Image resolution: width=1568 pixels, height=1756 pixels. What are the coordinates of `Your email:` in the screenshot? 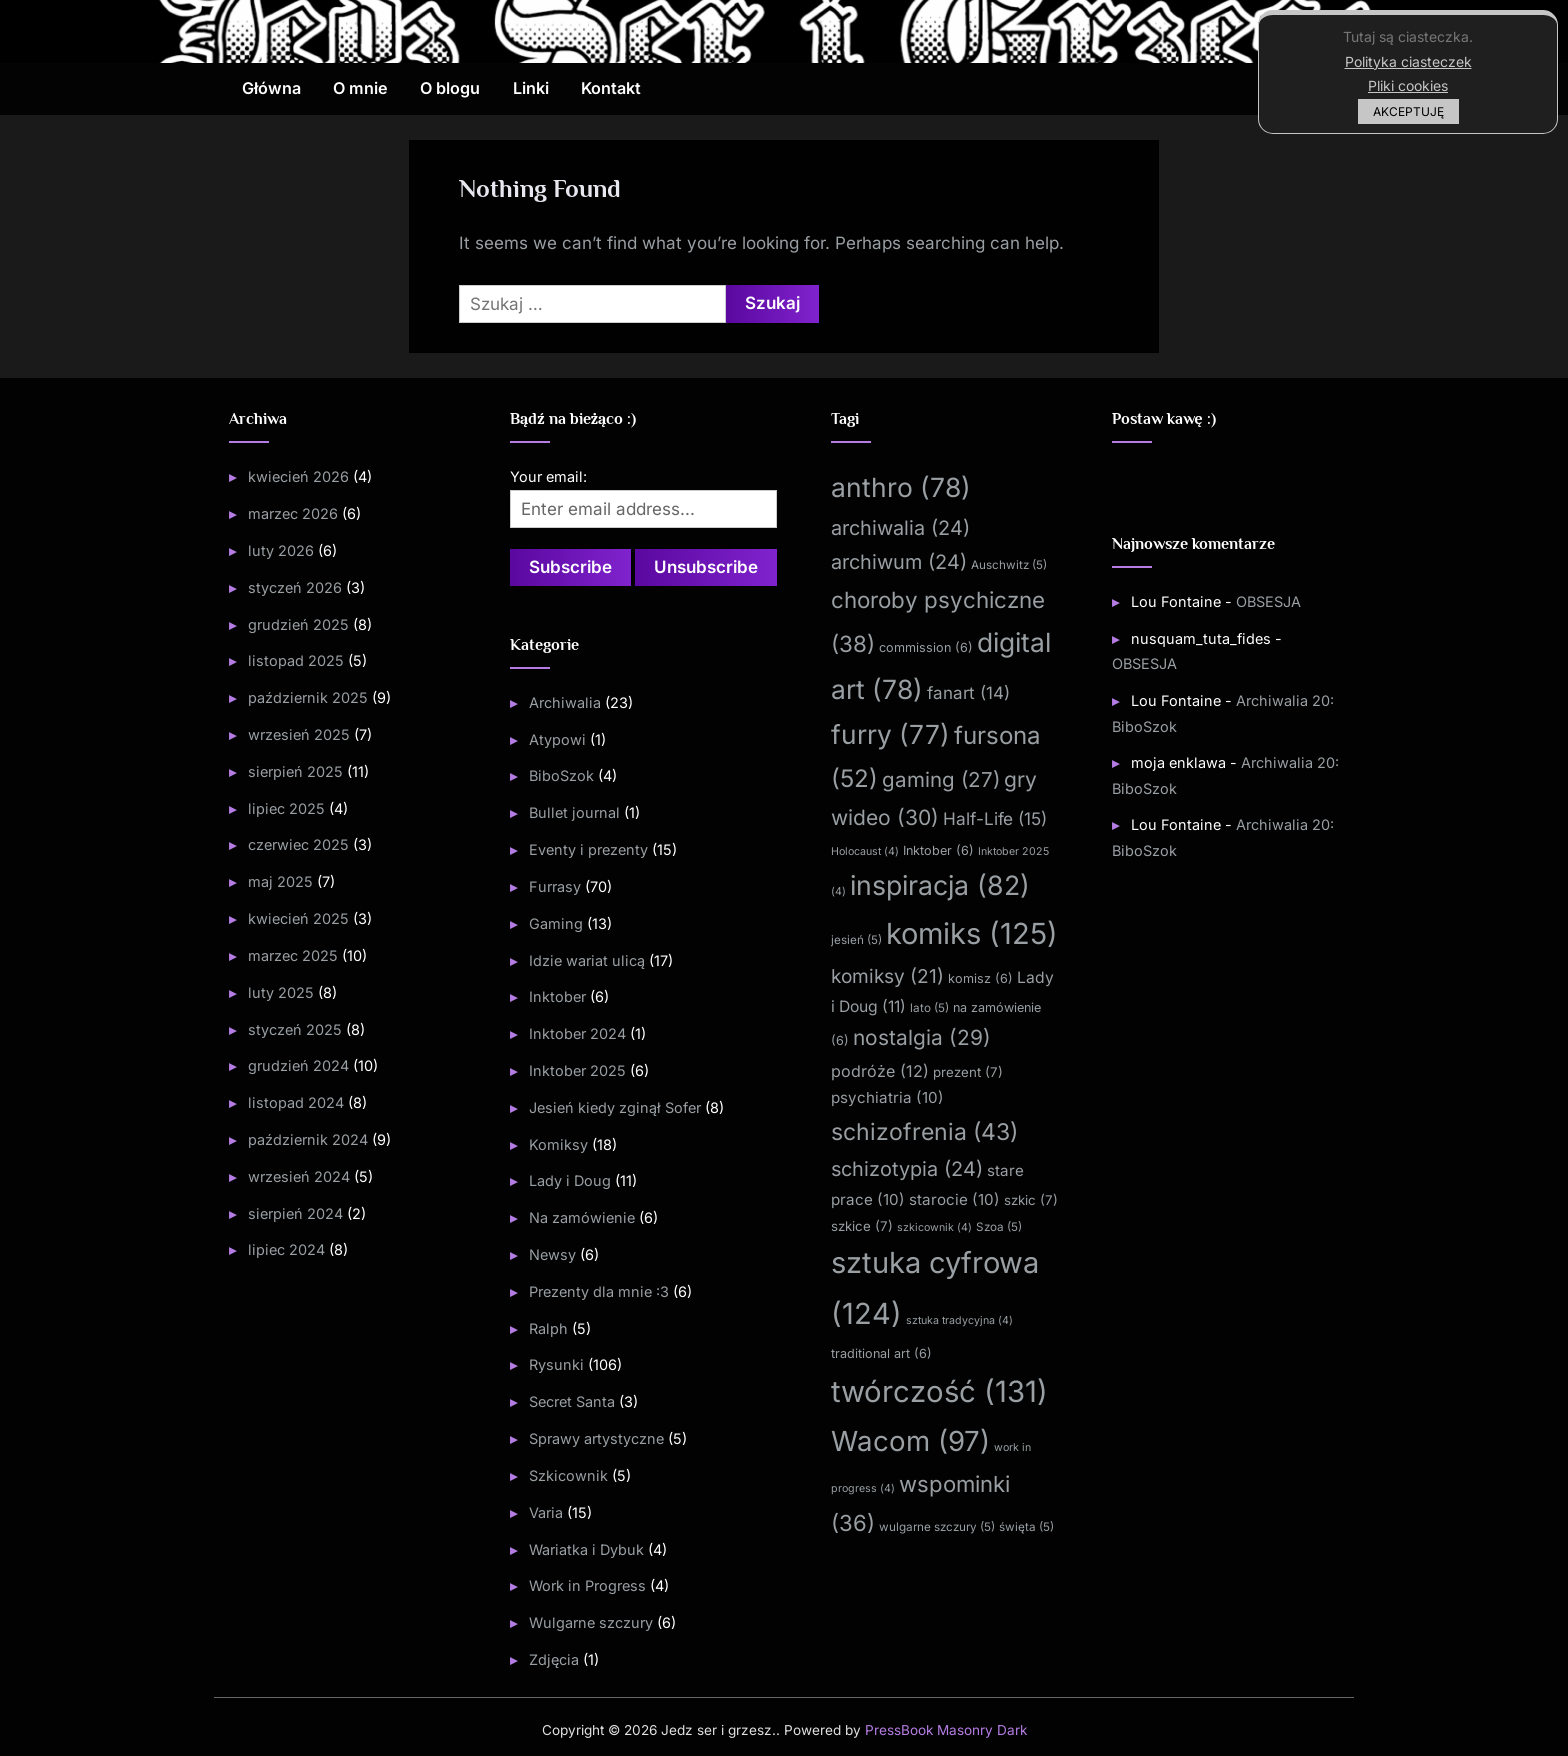 It's located at (548, 476).